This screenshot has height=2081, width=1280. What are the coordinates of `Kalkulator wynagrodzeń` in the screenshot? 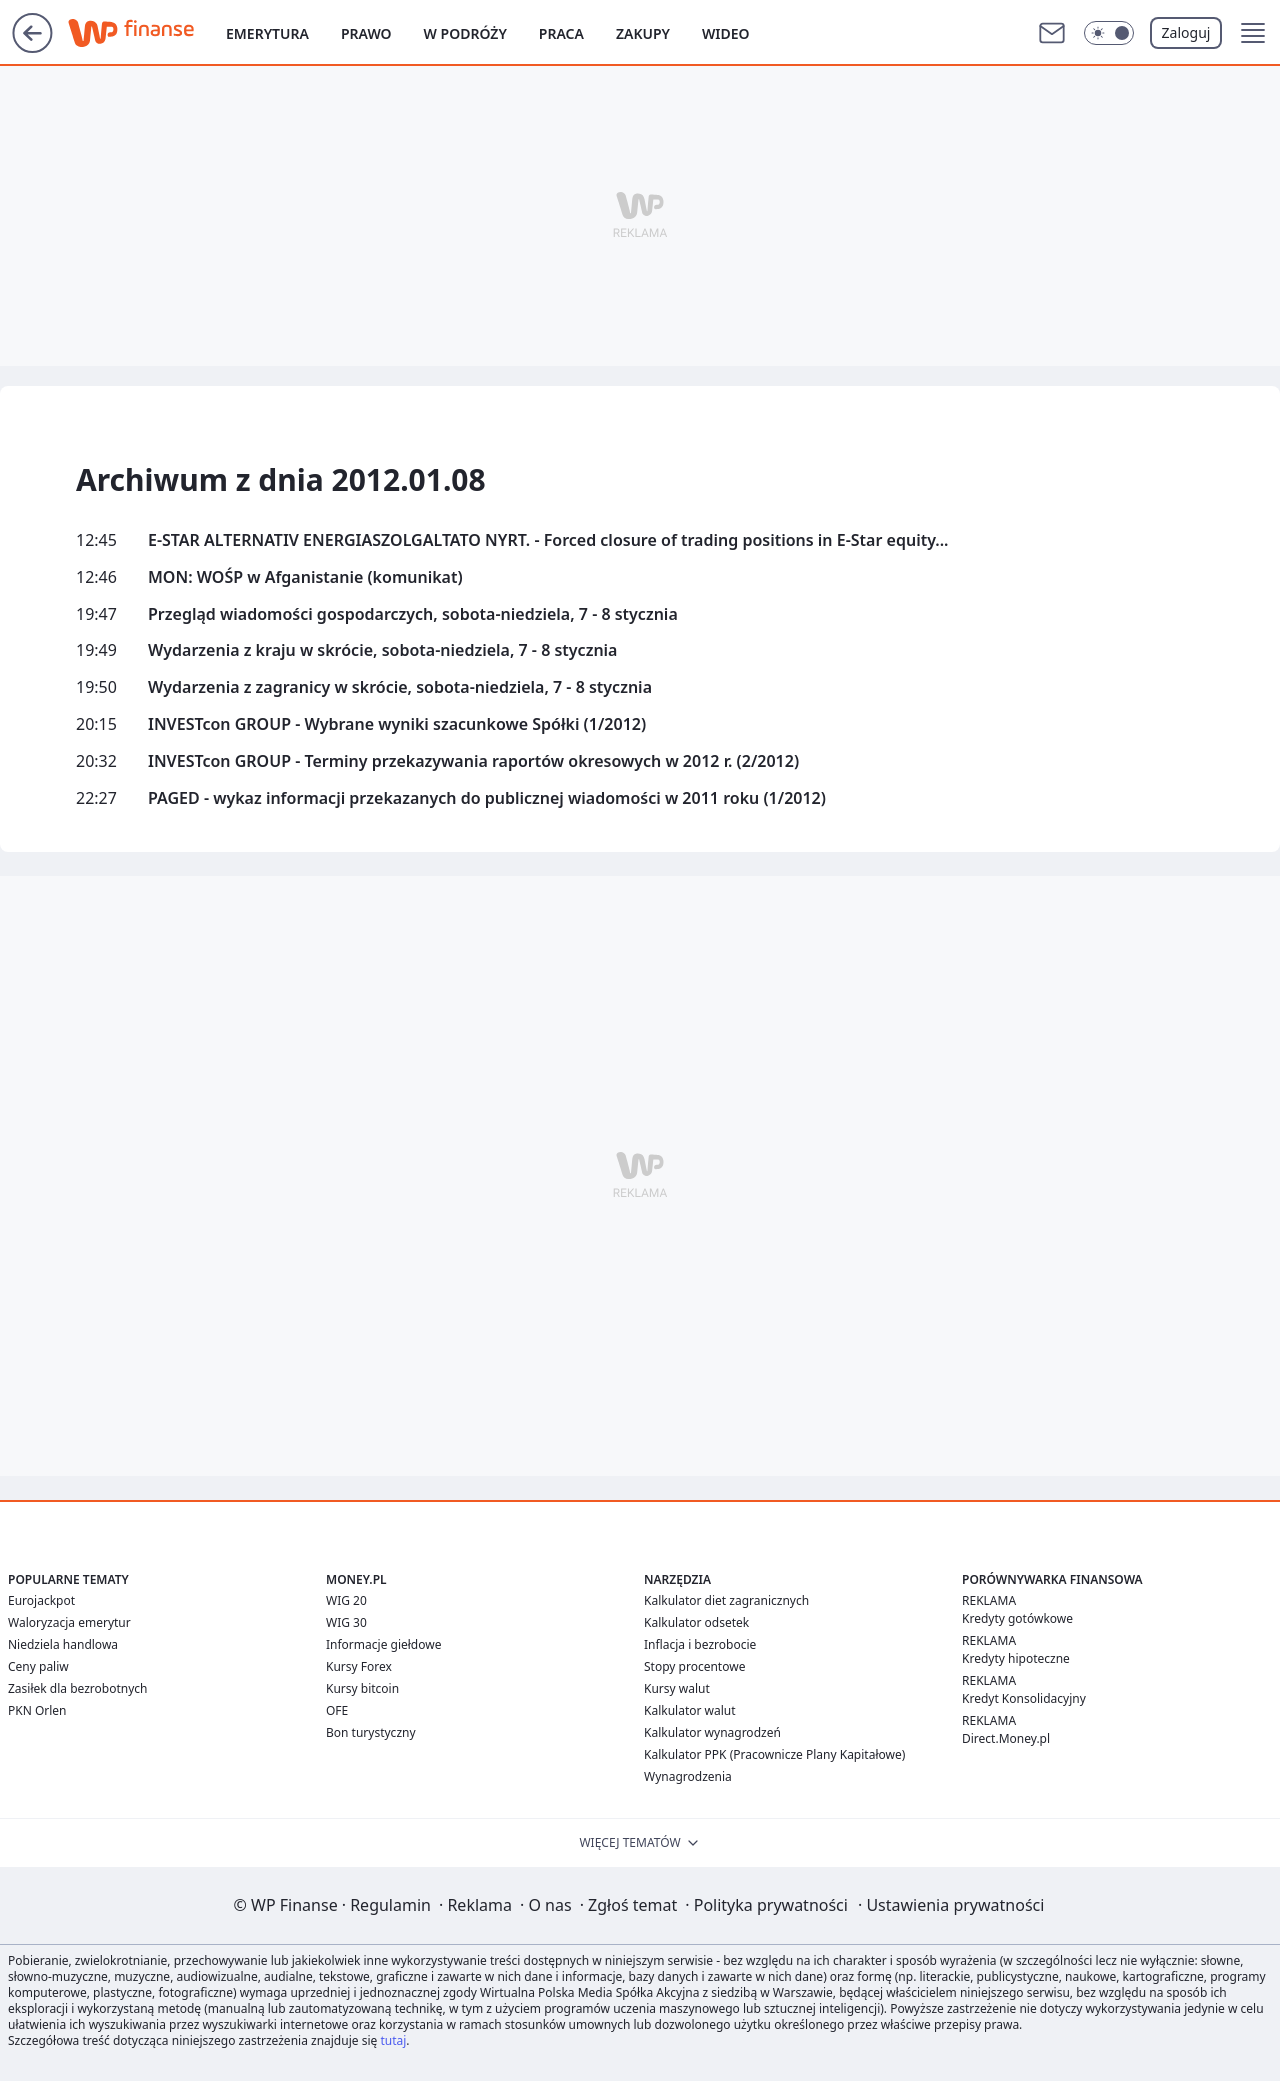 It's located at (712, 1732).